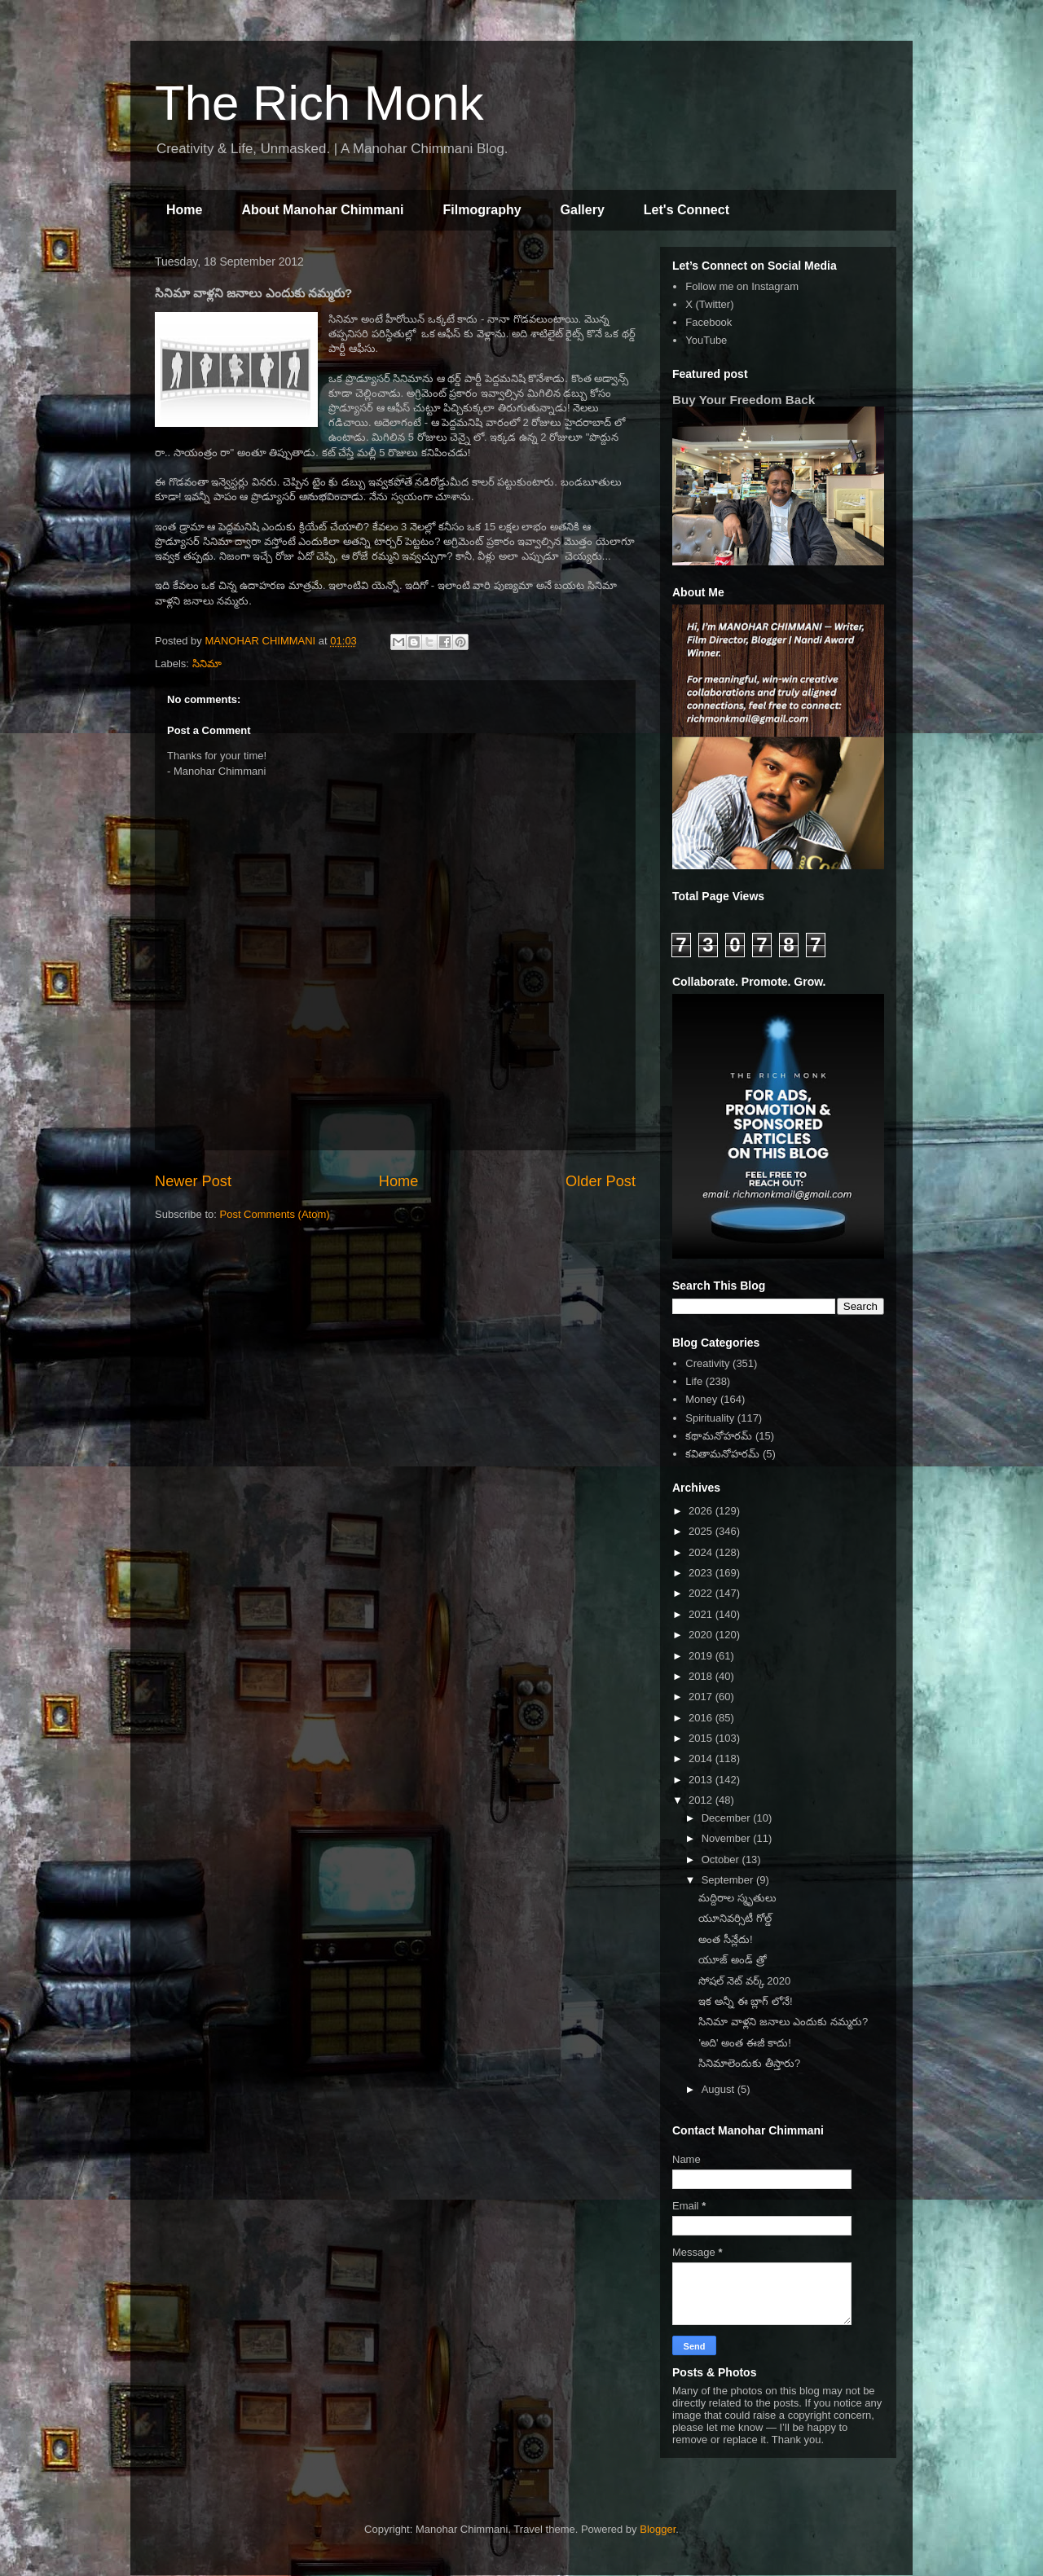  I want to click on Facebook, so click(708, 322).